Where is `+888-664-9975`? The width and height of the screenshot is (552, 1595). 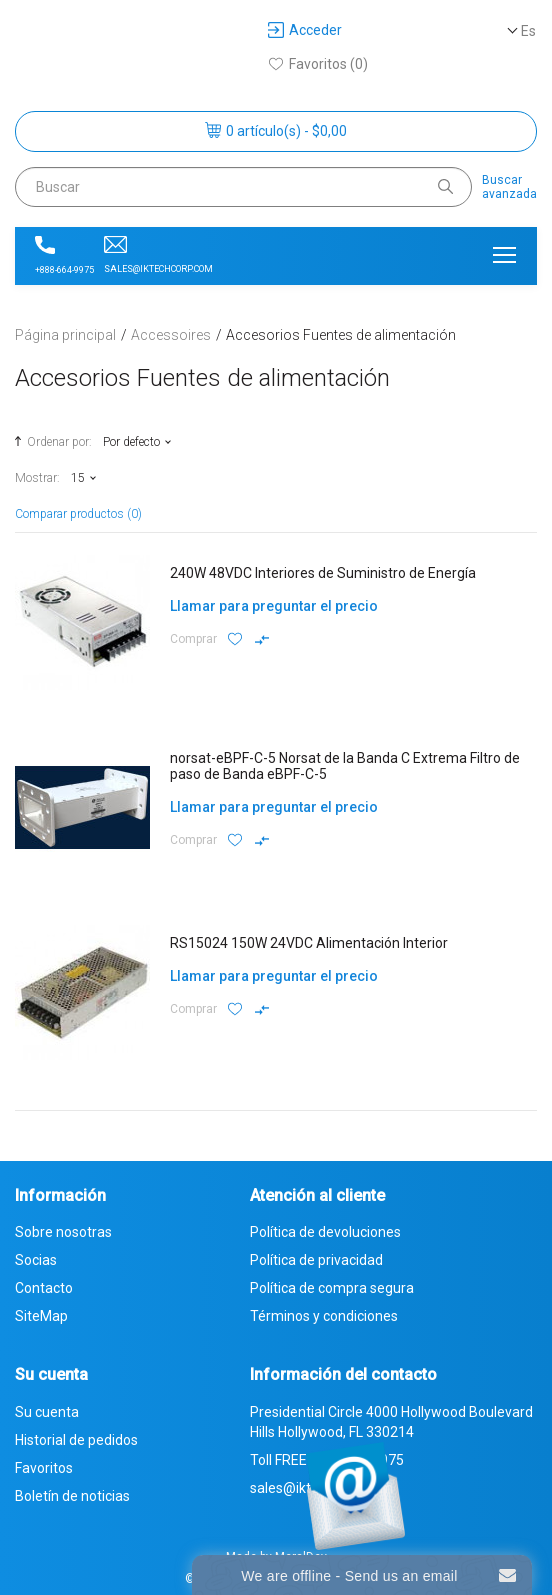 +888-664-9975 is located at coordinates (64, 255).